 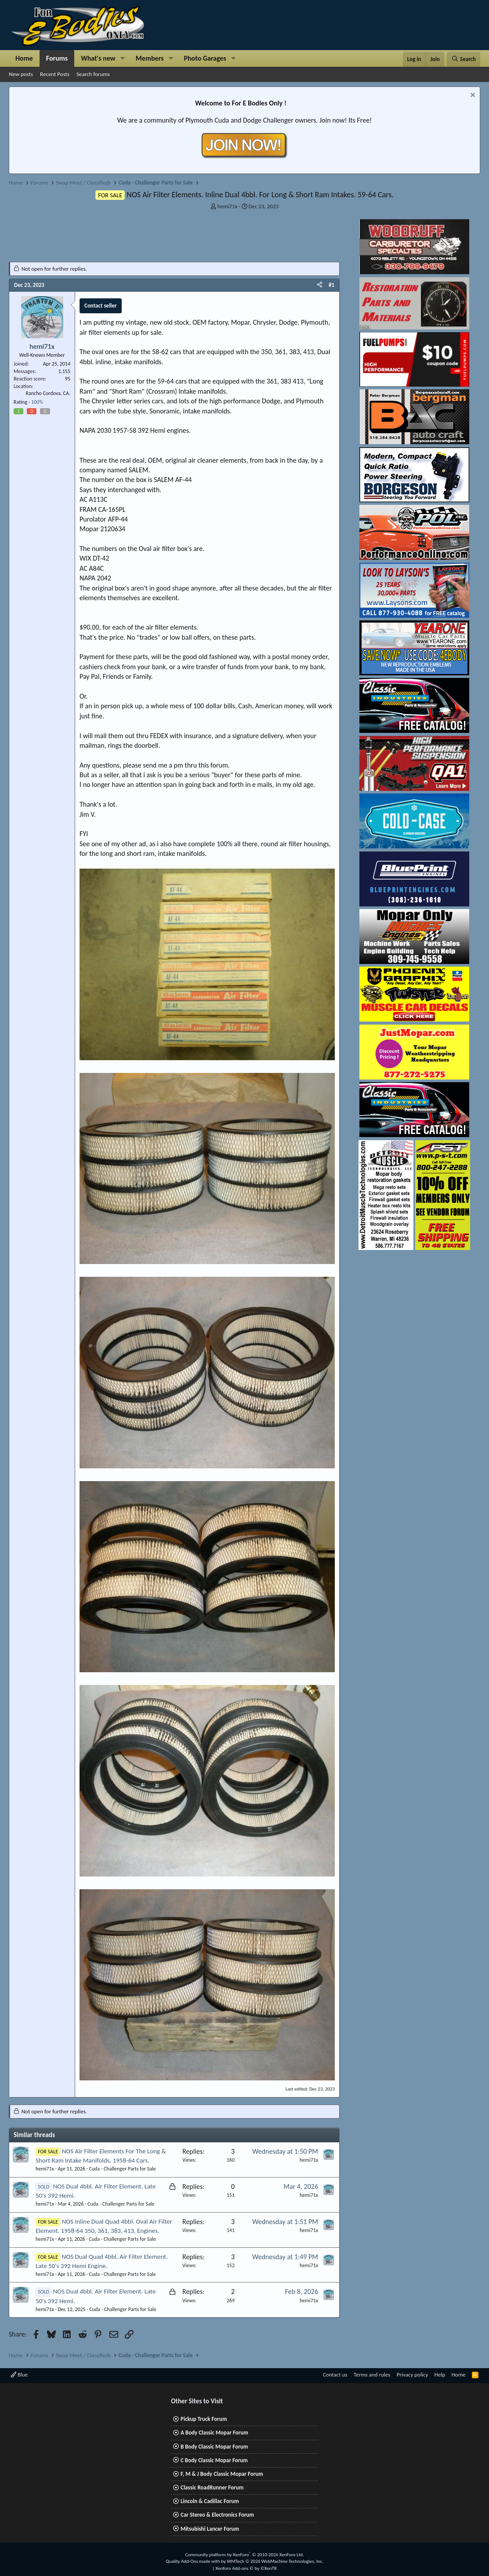 What do you see at coordinates (210, 2501) in the screenshot?
I see `Lincoln & Cadillac Forum` at bounding box center [210, 2501].